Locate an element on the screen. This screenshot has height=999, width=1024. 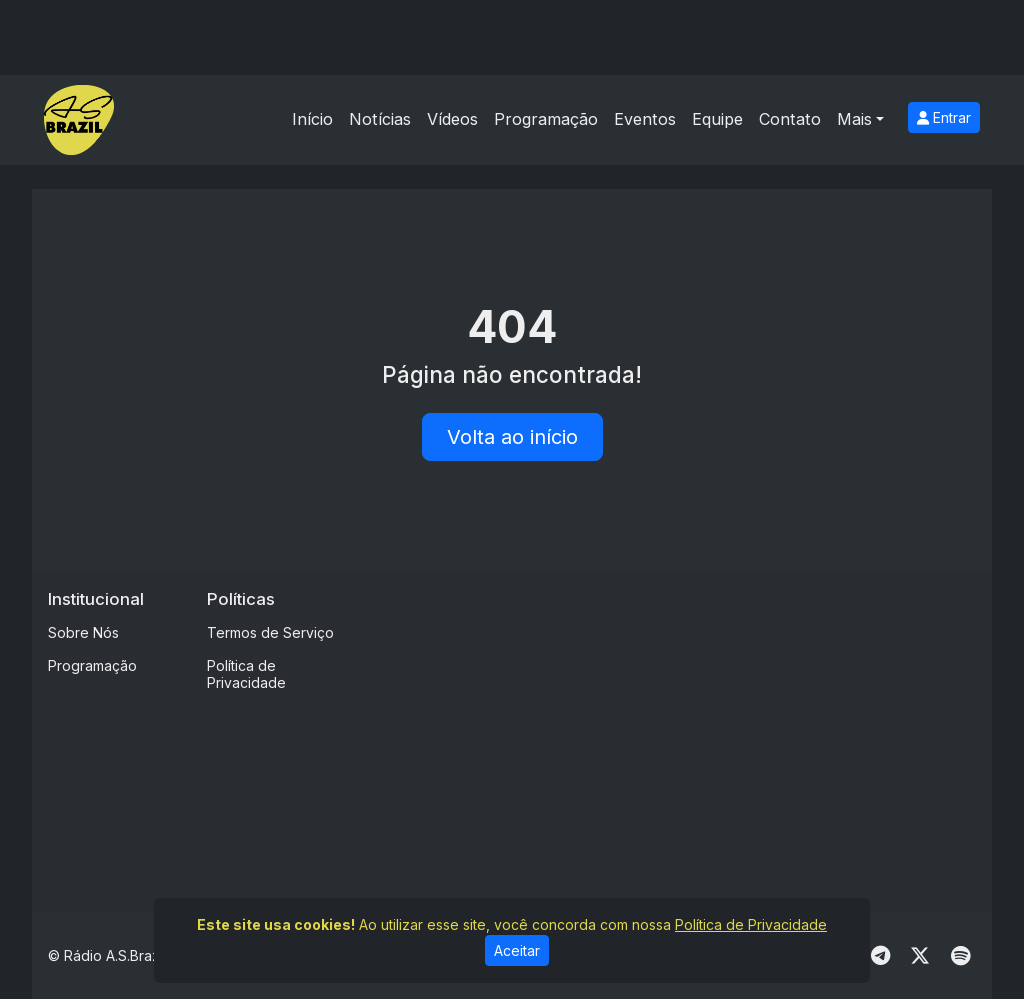
Aceitar is located at coordinates (517, 950).